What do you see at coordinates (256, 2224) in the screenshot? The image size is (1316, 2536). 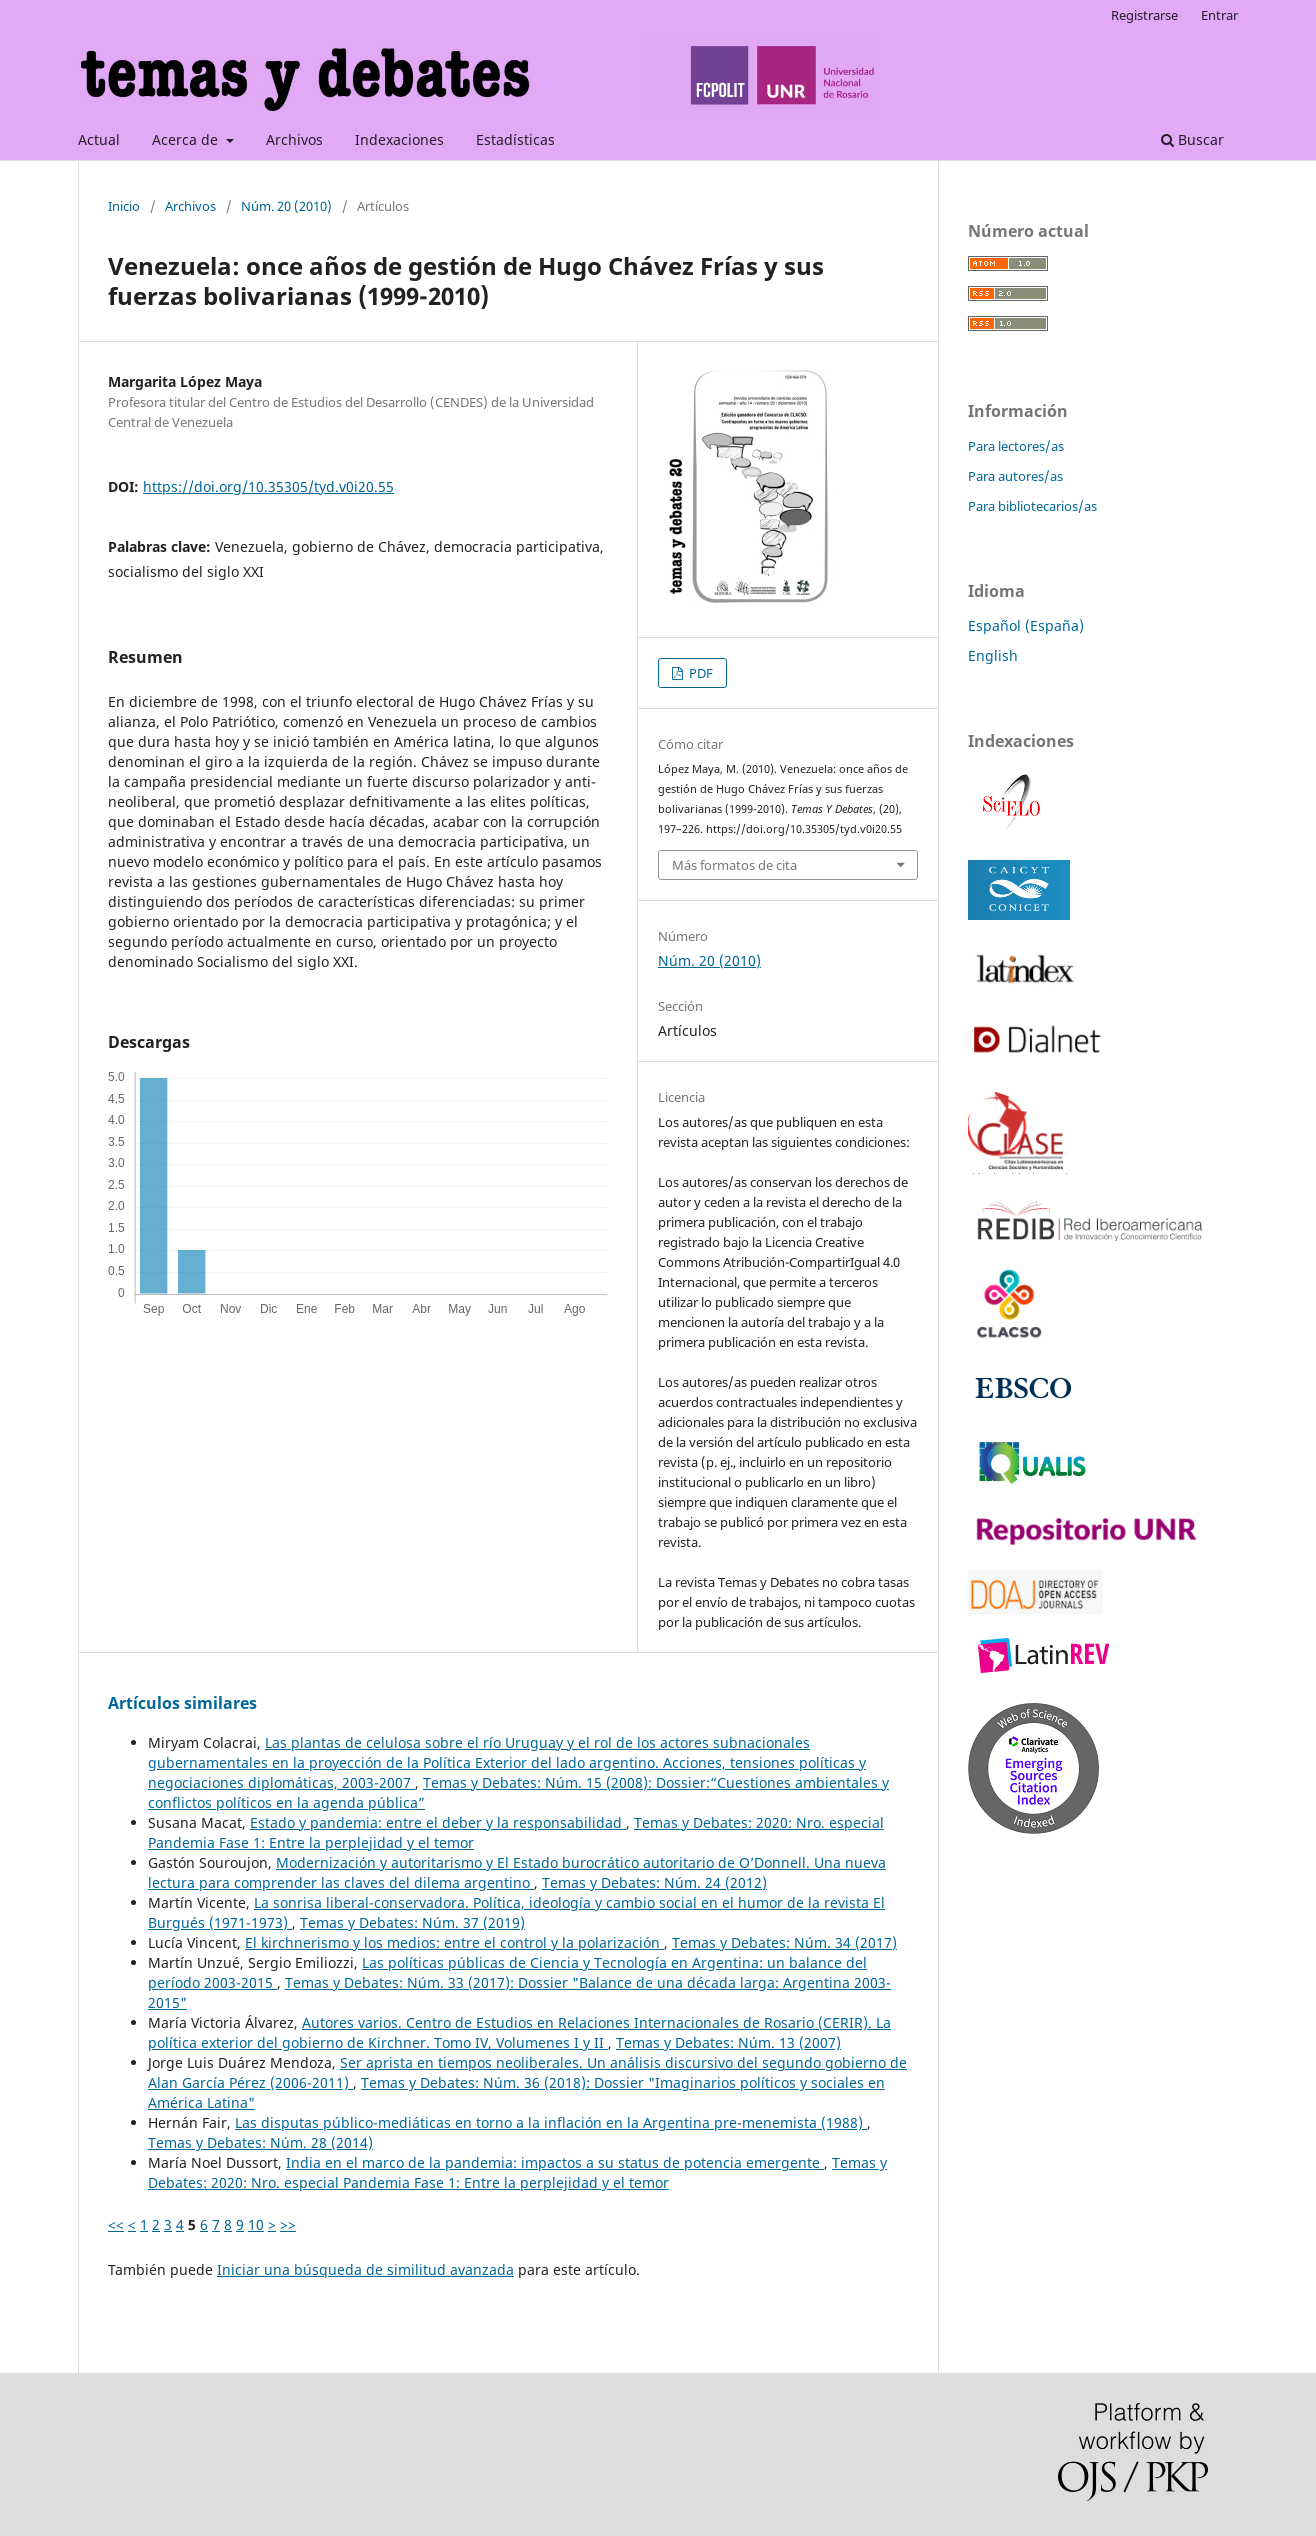 I see `10` at bounding box center [256, 2224].